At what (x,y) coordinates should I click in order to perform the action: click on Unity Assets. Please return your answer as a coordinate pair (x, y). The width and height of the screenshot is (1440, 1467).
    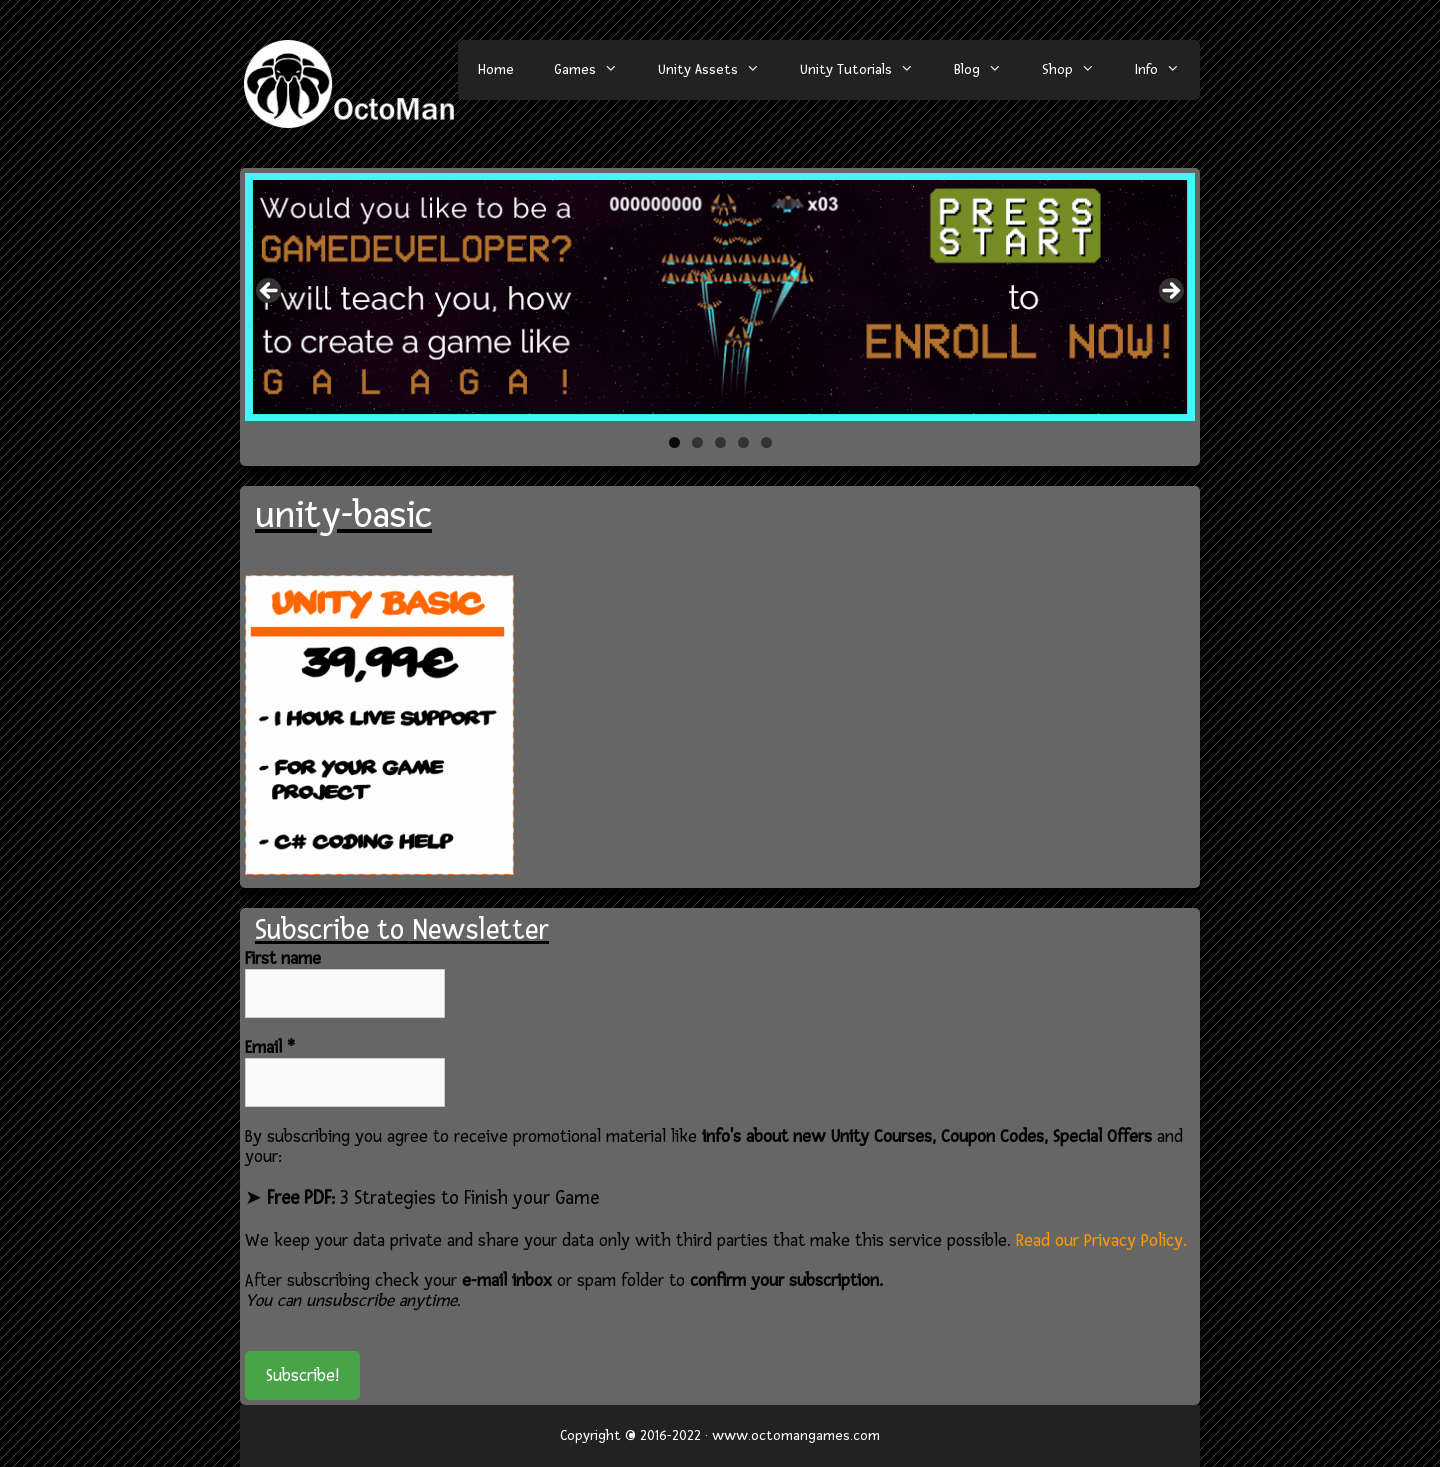
    Looking at the image, I should click on (719, 70).